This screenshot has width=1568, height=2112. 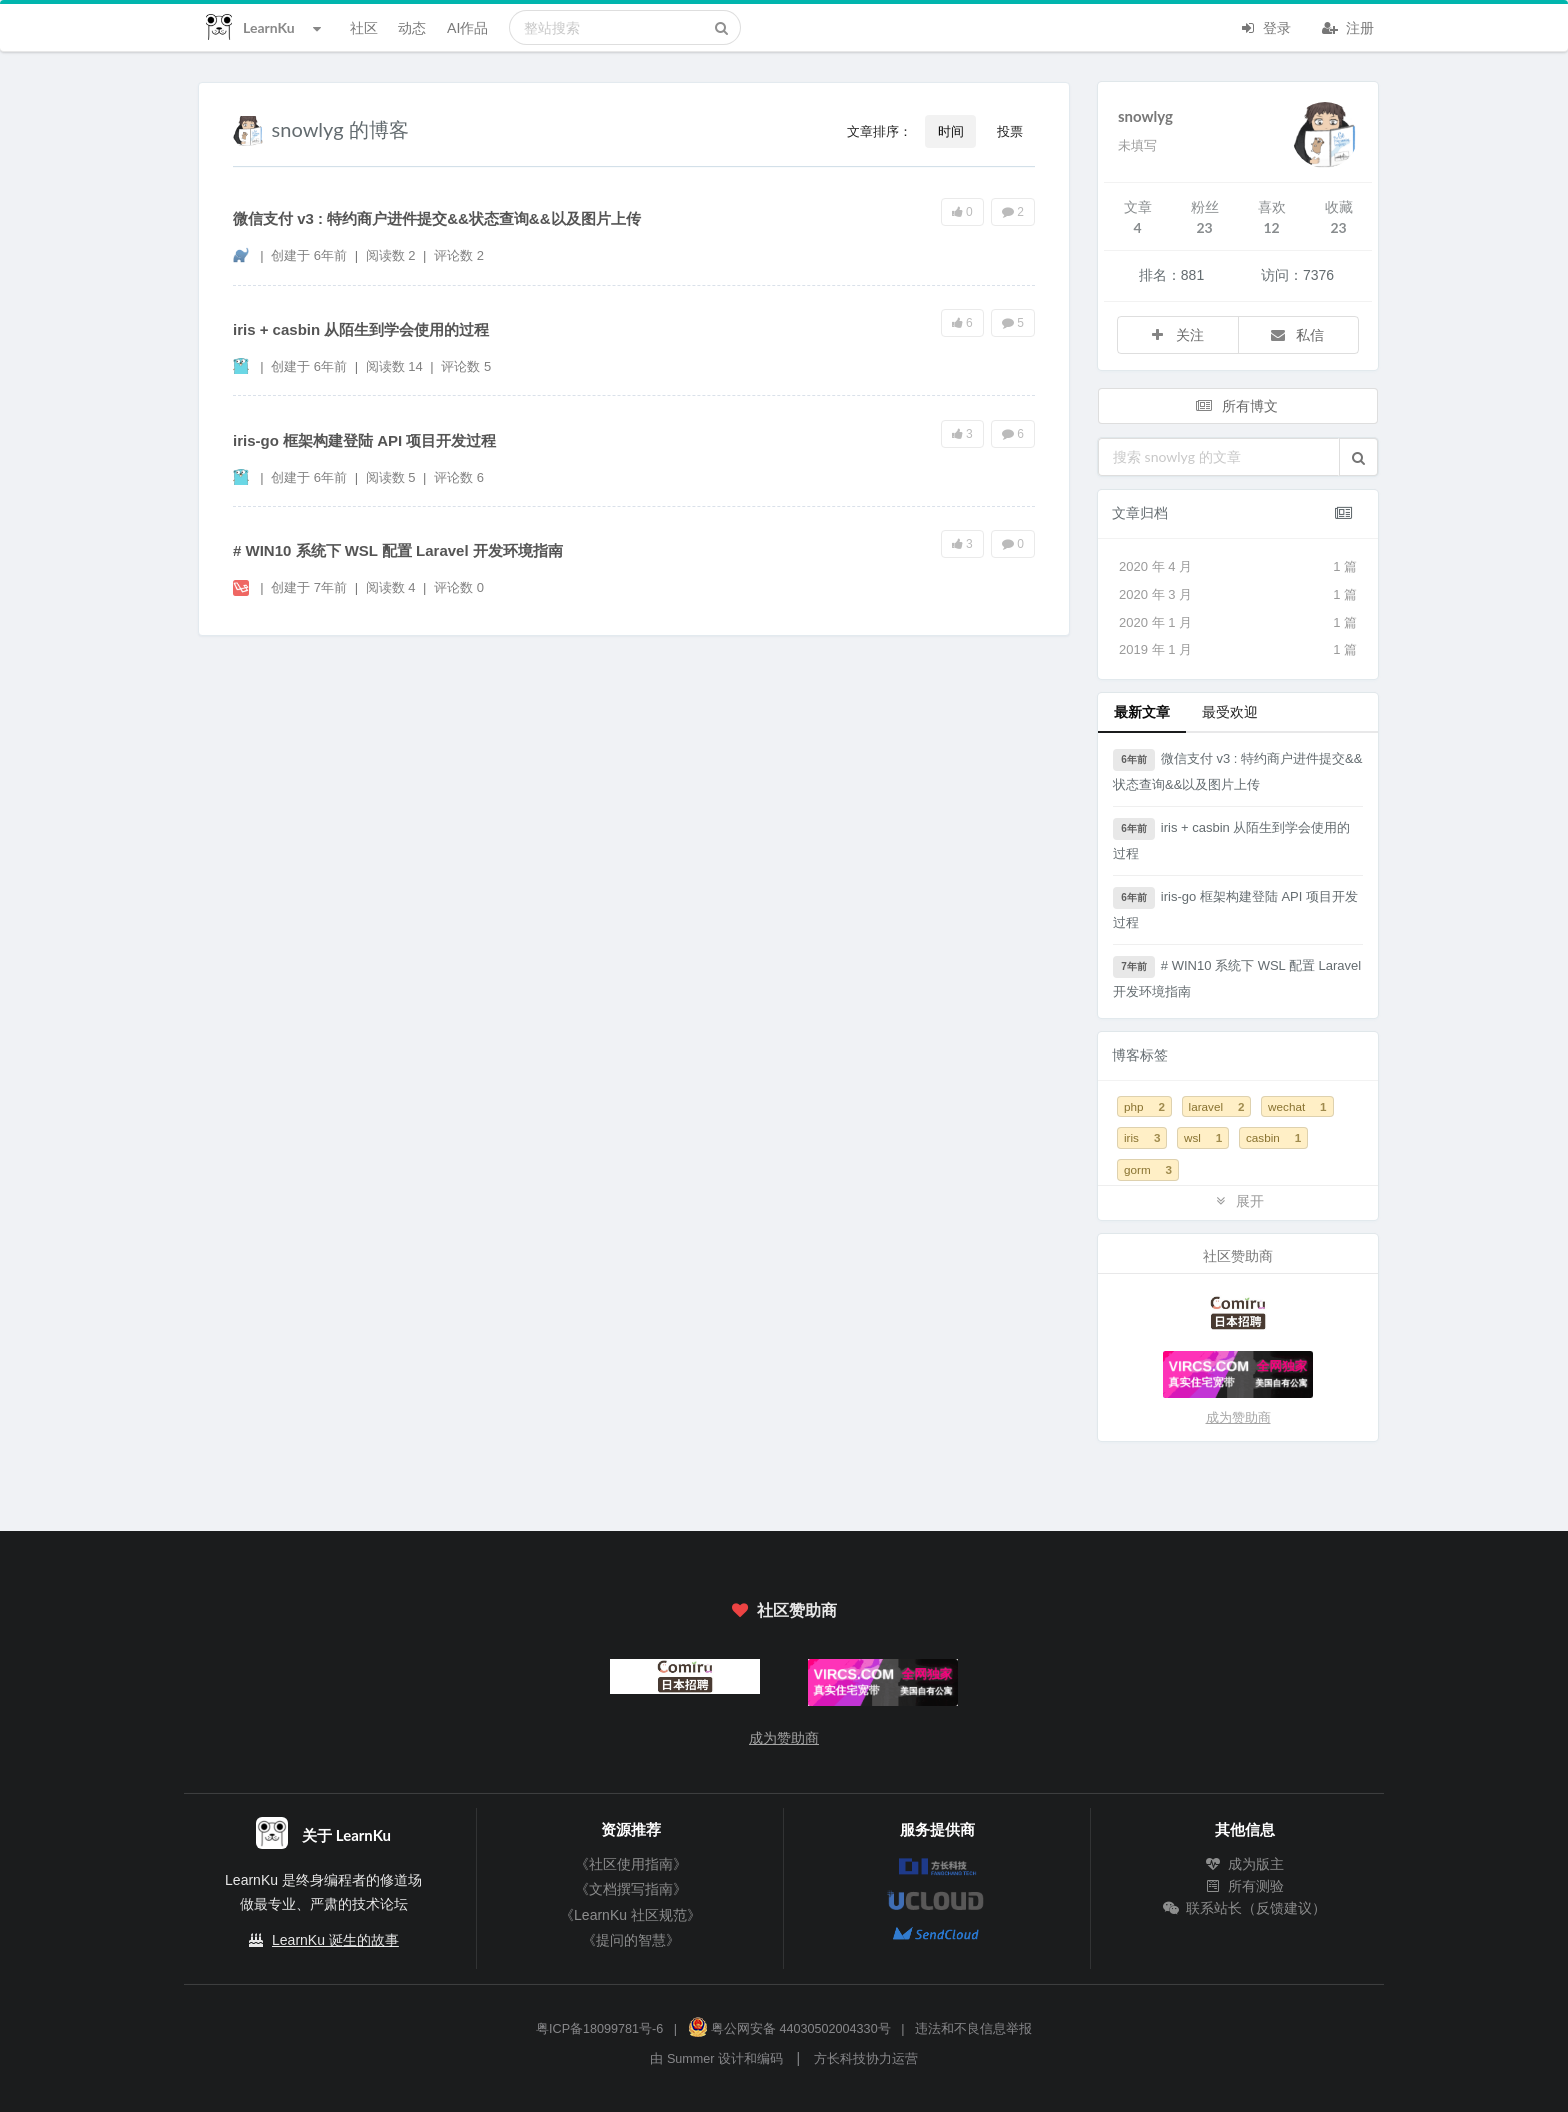 What do you see at coordinates (631, 1889) in the screenshot?
I see `《文档撰写指南》` at bounding box center [631, 1889].